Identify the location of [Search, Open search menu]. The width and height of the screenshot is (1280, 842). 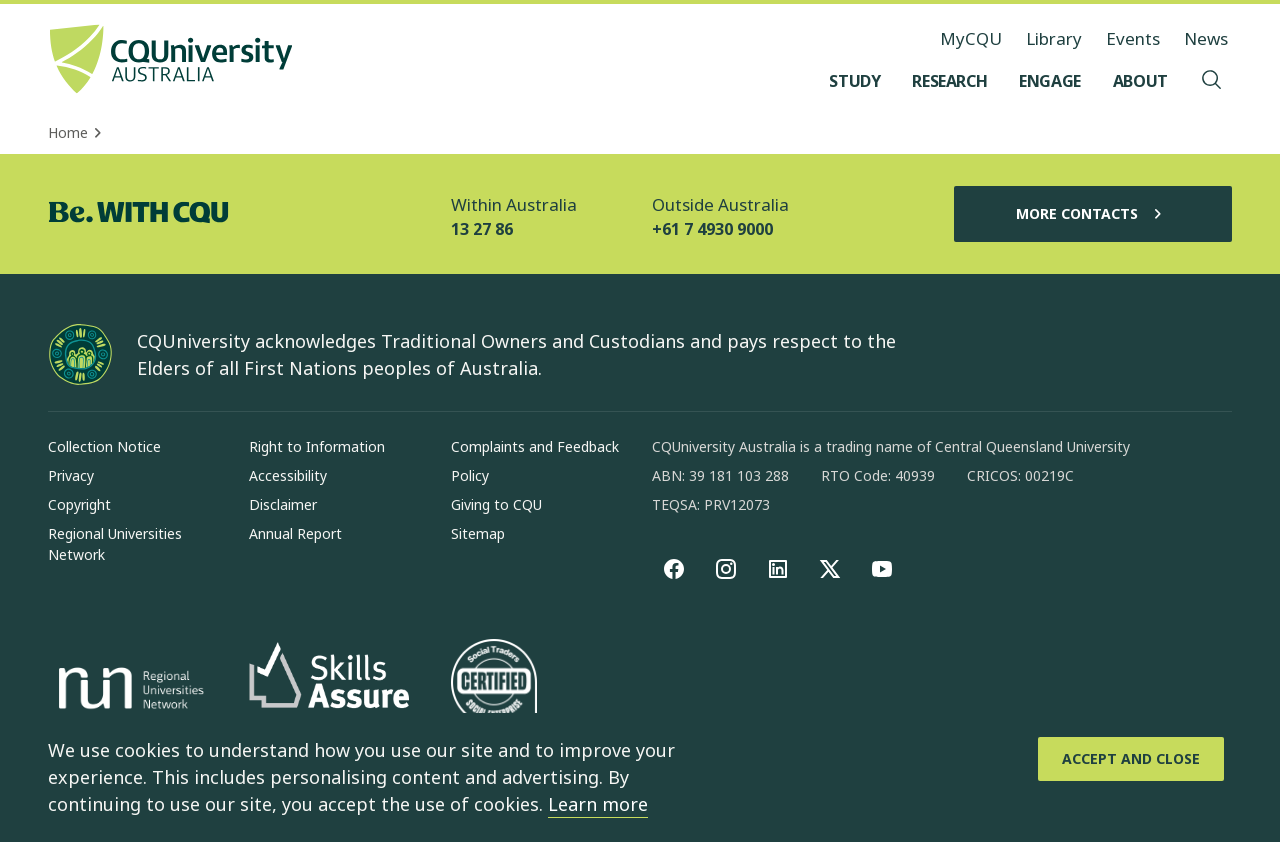
(1212, 81).